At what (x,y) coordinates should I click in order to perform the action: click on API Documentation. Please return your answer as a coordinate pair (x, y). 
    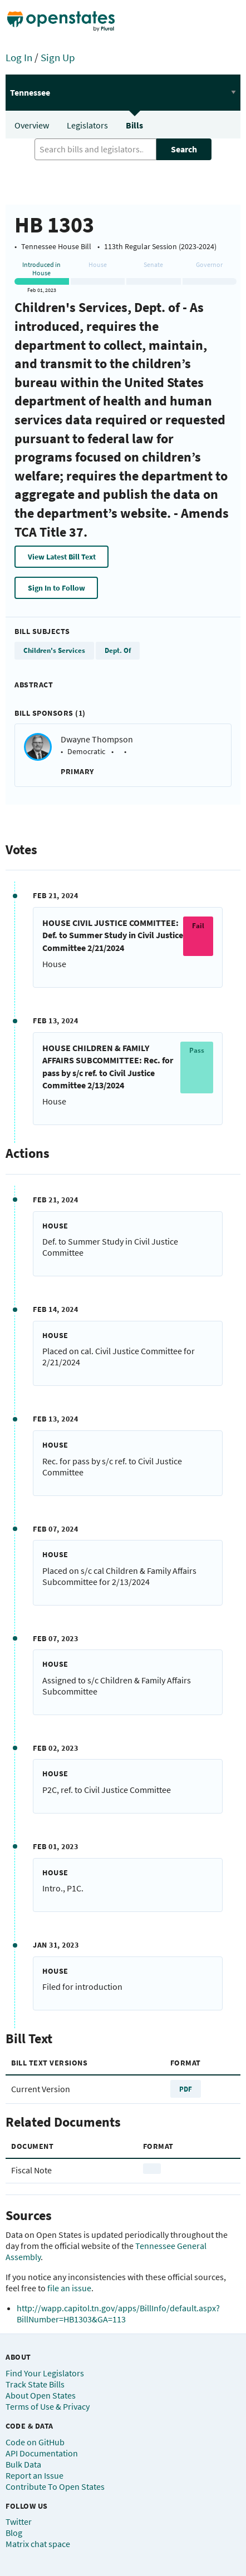
    Looking at the image, I should click on (42, 2453).